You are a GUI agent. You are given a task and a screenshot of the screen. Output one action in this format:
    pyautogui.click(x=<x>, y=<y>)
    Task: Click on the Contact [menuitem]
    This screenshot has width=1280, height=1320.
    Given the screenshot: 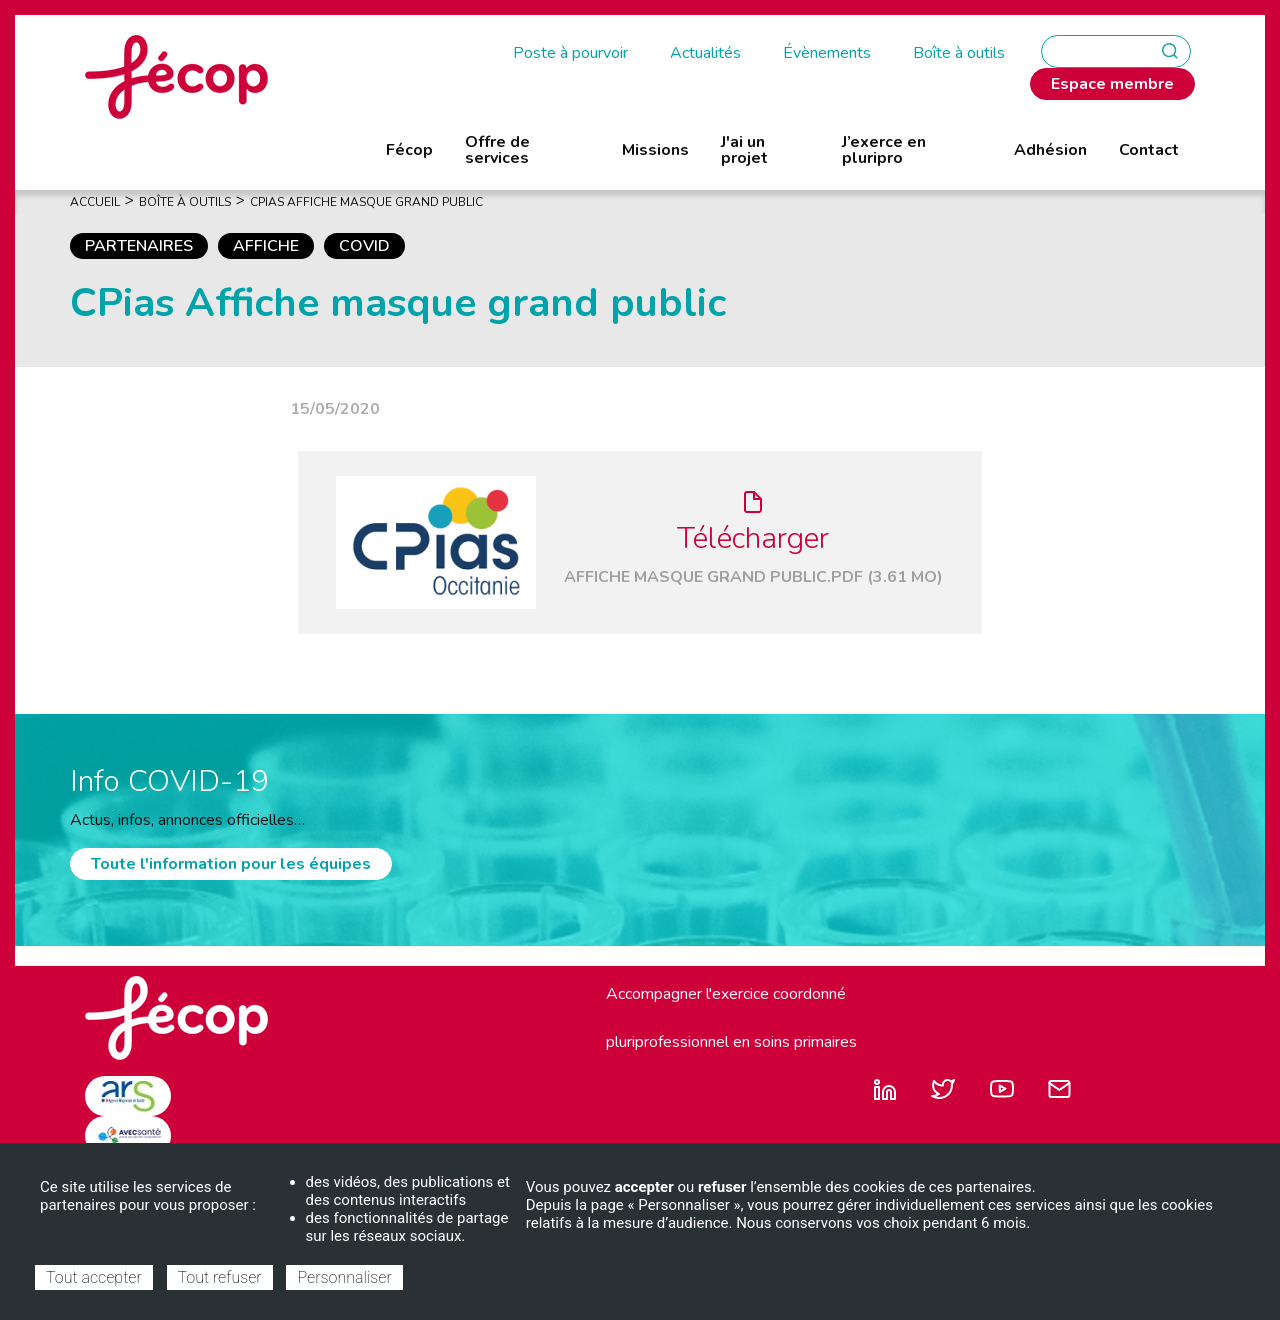 What is the action you would take?
    pyautogui.click(x=1149, y=150)
    